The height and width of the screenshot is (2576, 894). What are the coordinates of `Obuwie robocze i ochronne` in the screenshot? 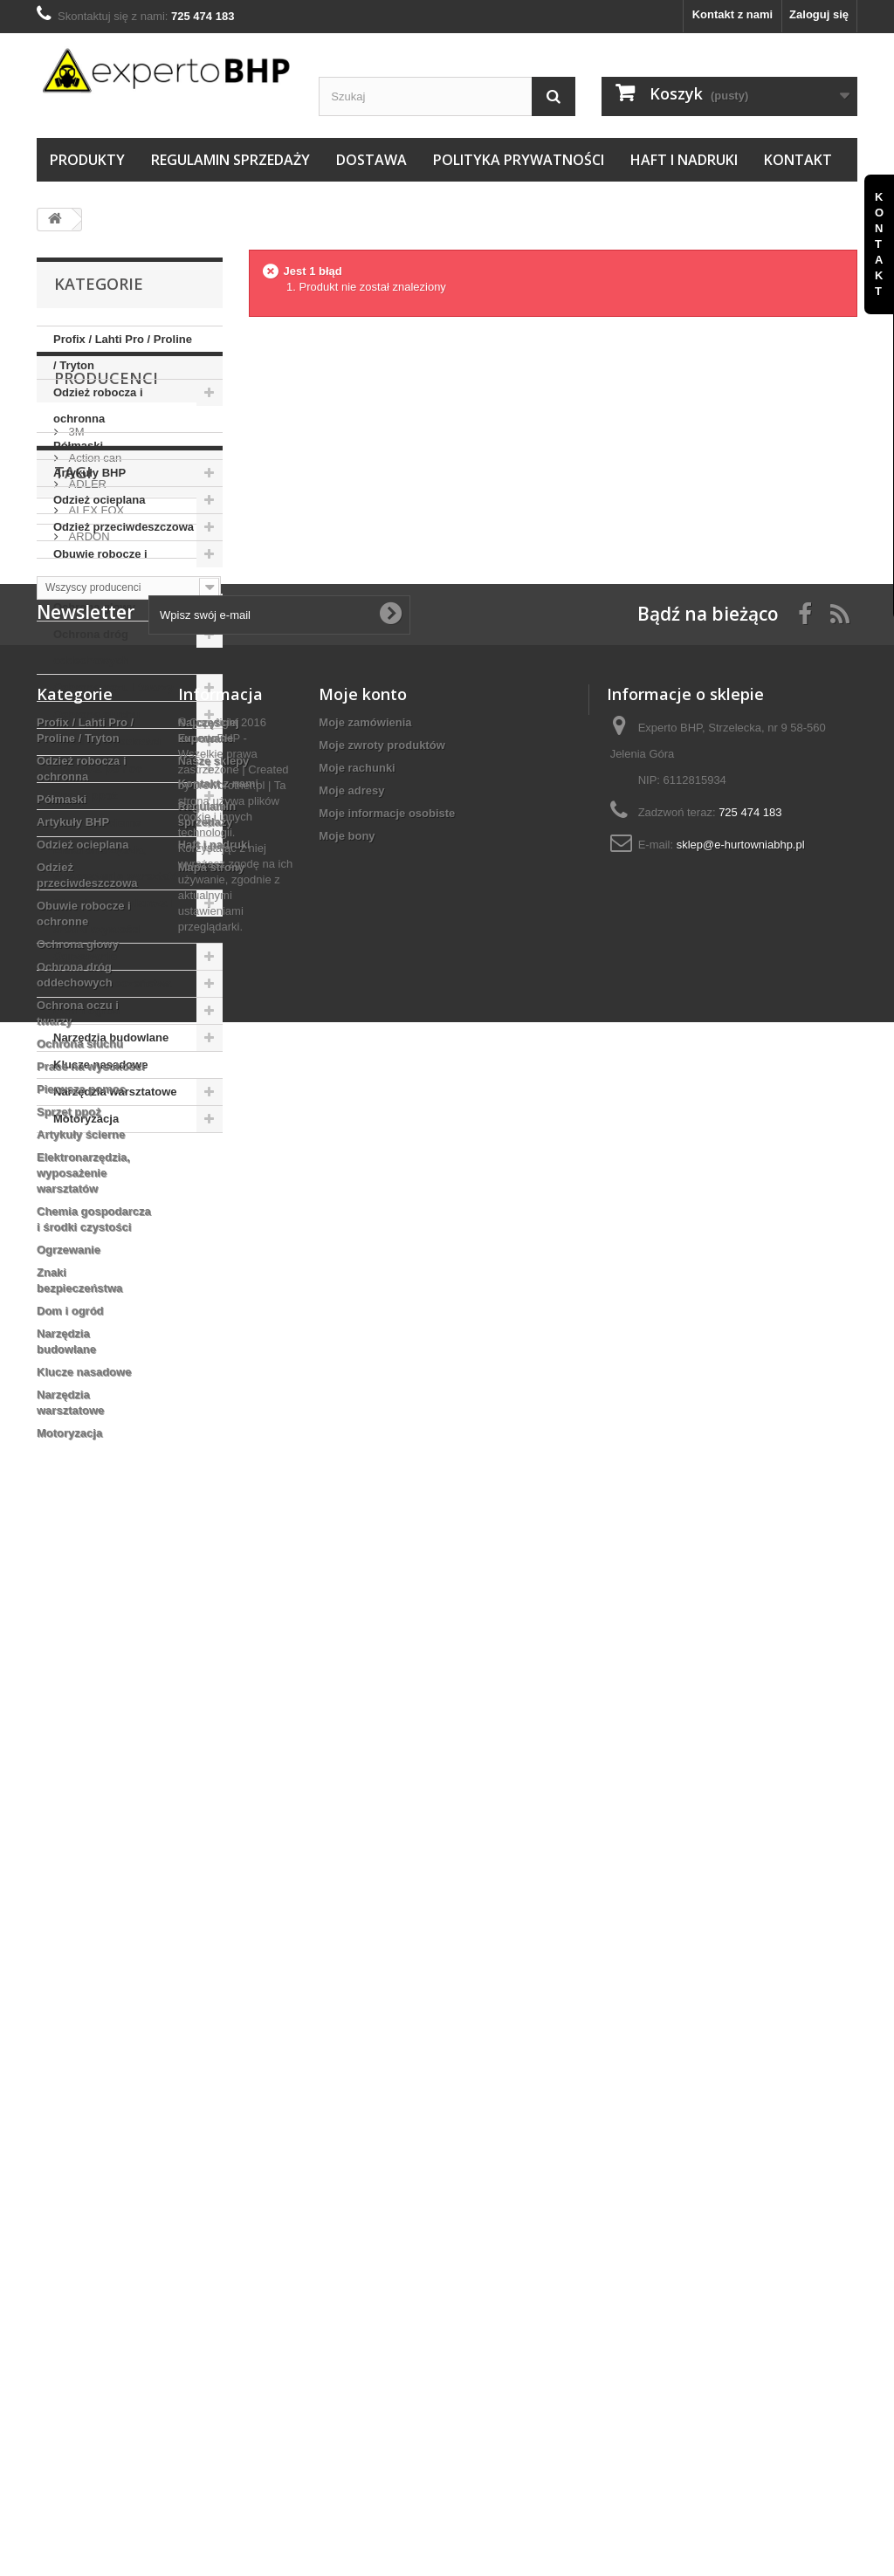 It's located at (100, 567).